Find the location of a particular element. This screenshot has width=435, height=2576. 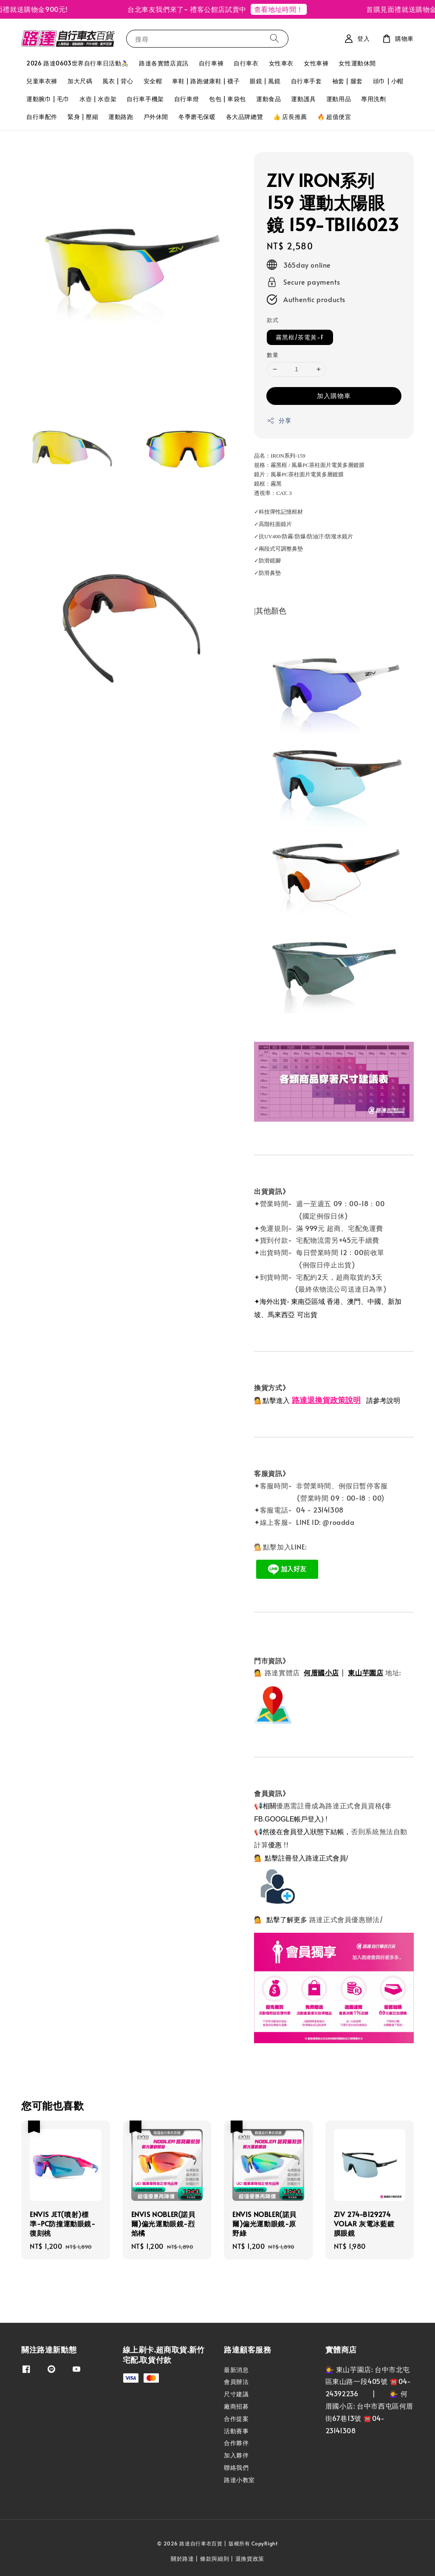

自行車手機架 is located at coordinates (145, 99).